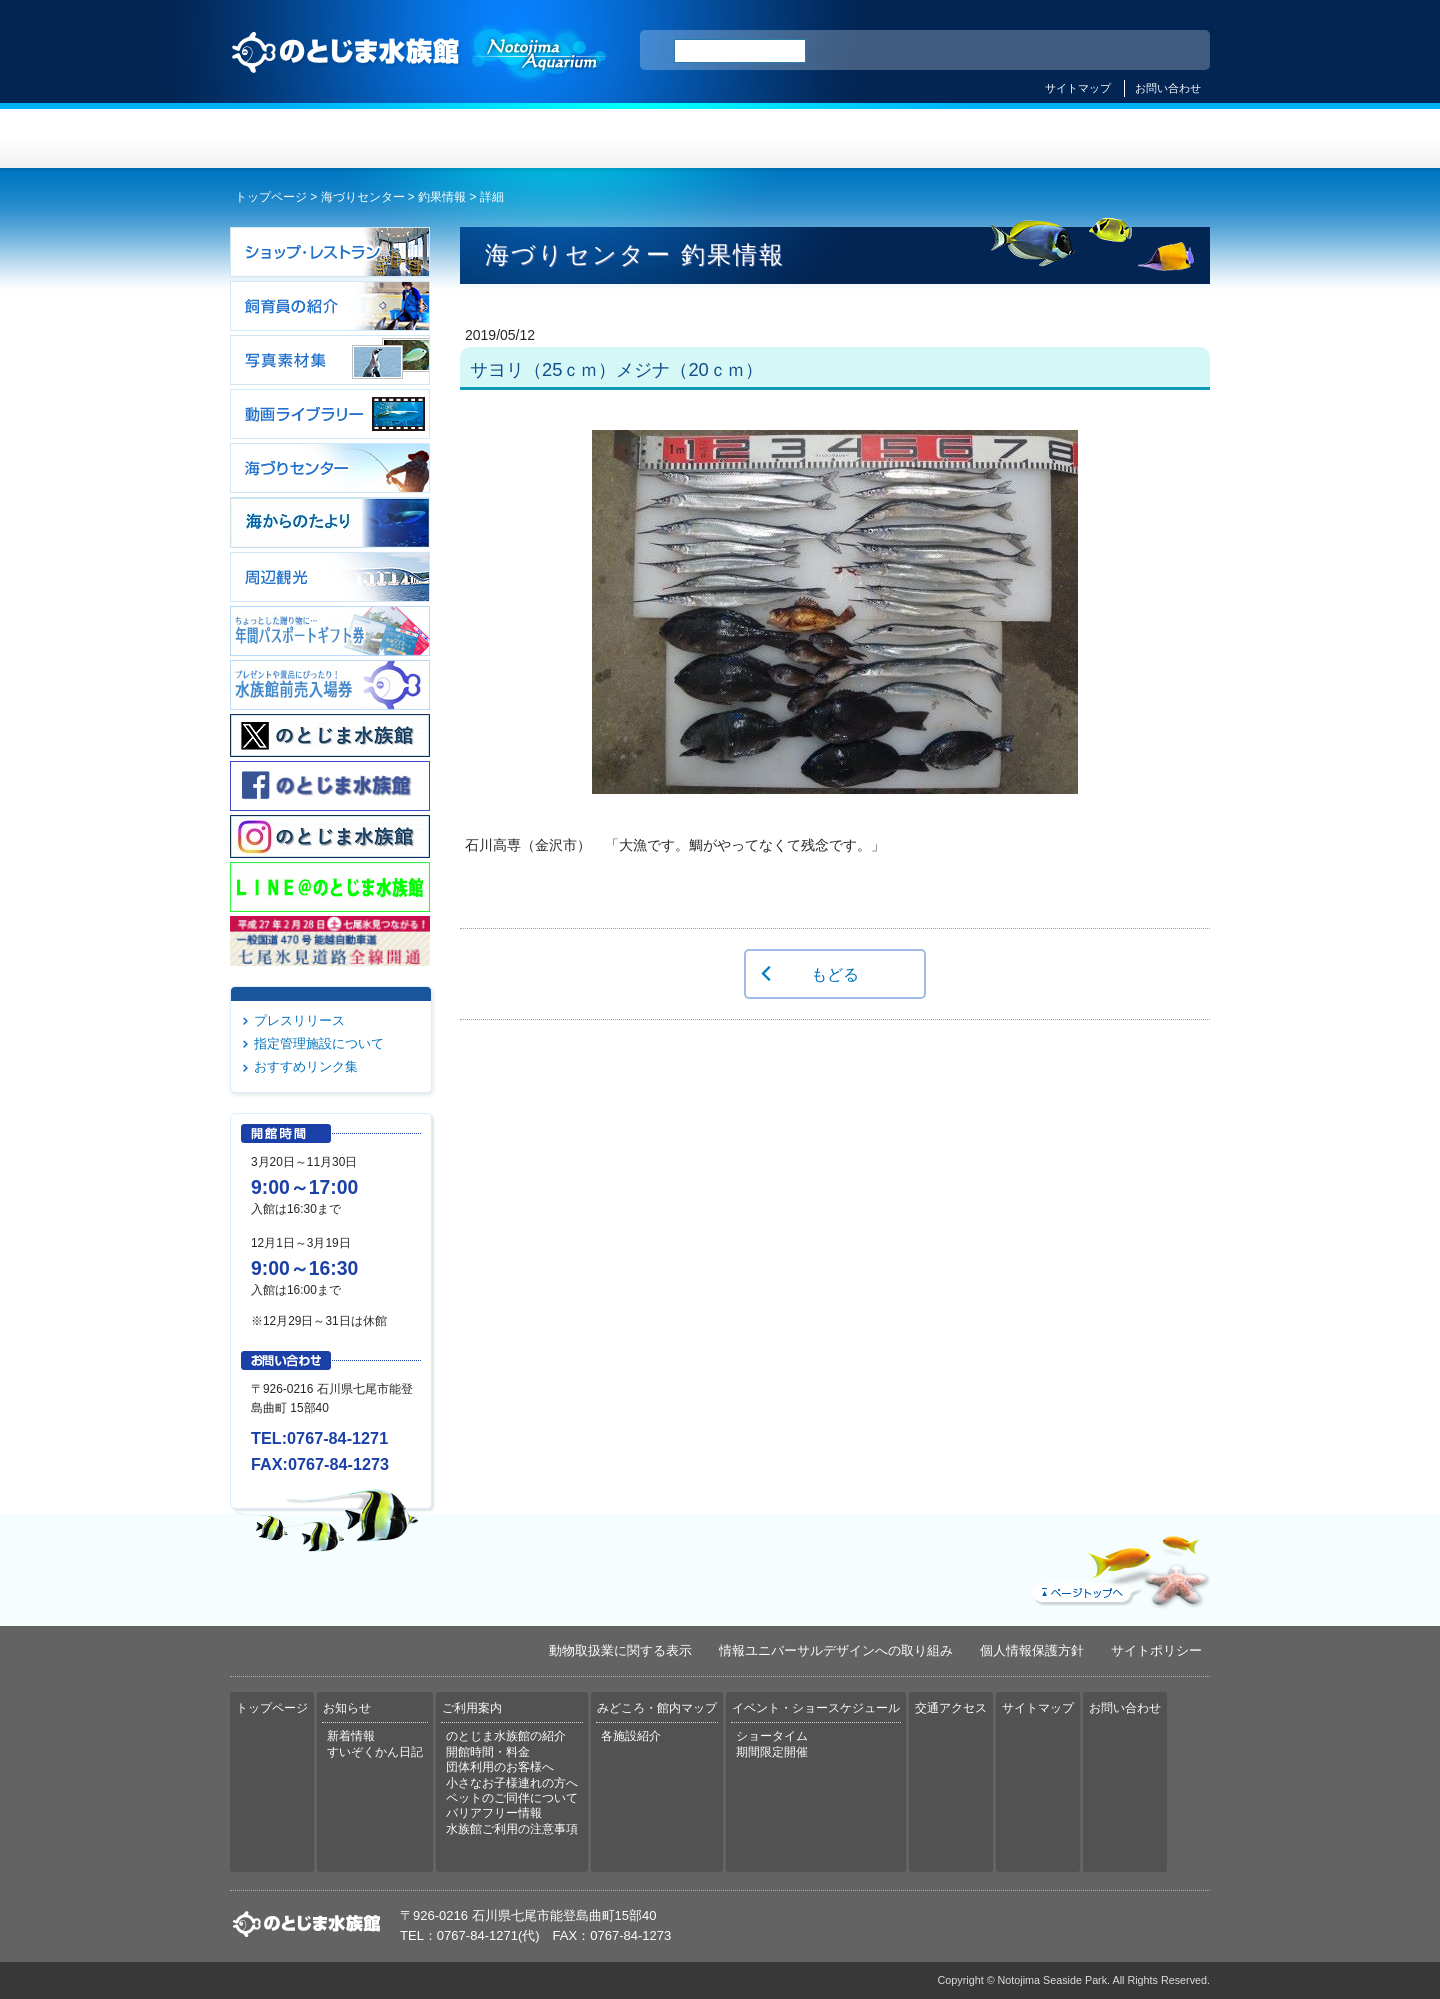 The image size is (1440, 1999). Describe the element at coordinates (1168, 88) in the screenshot. I see `お問い合わせ` at that location.